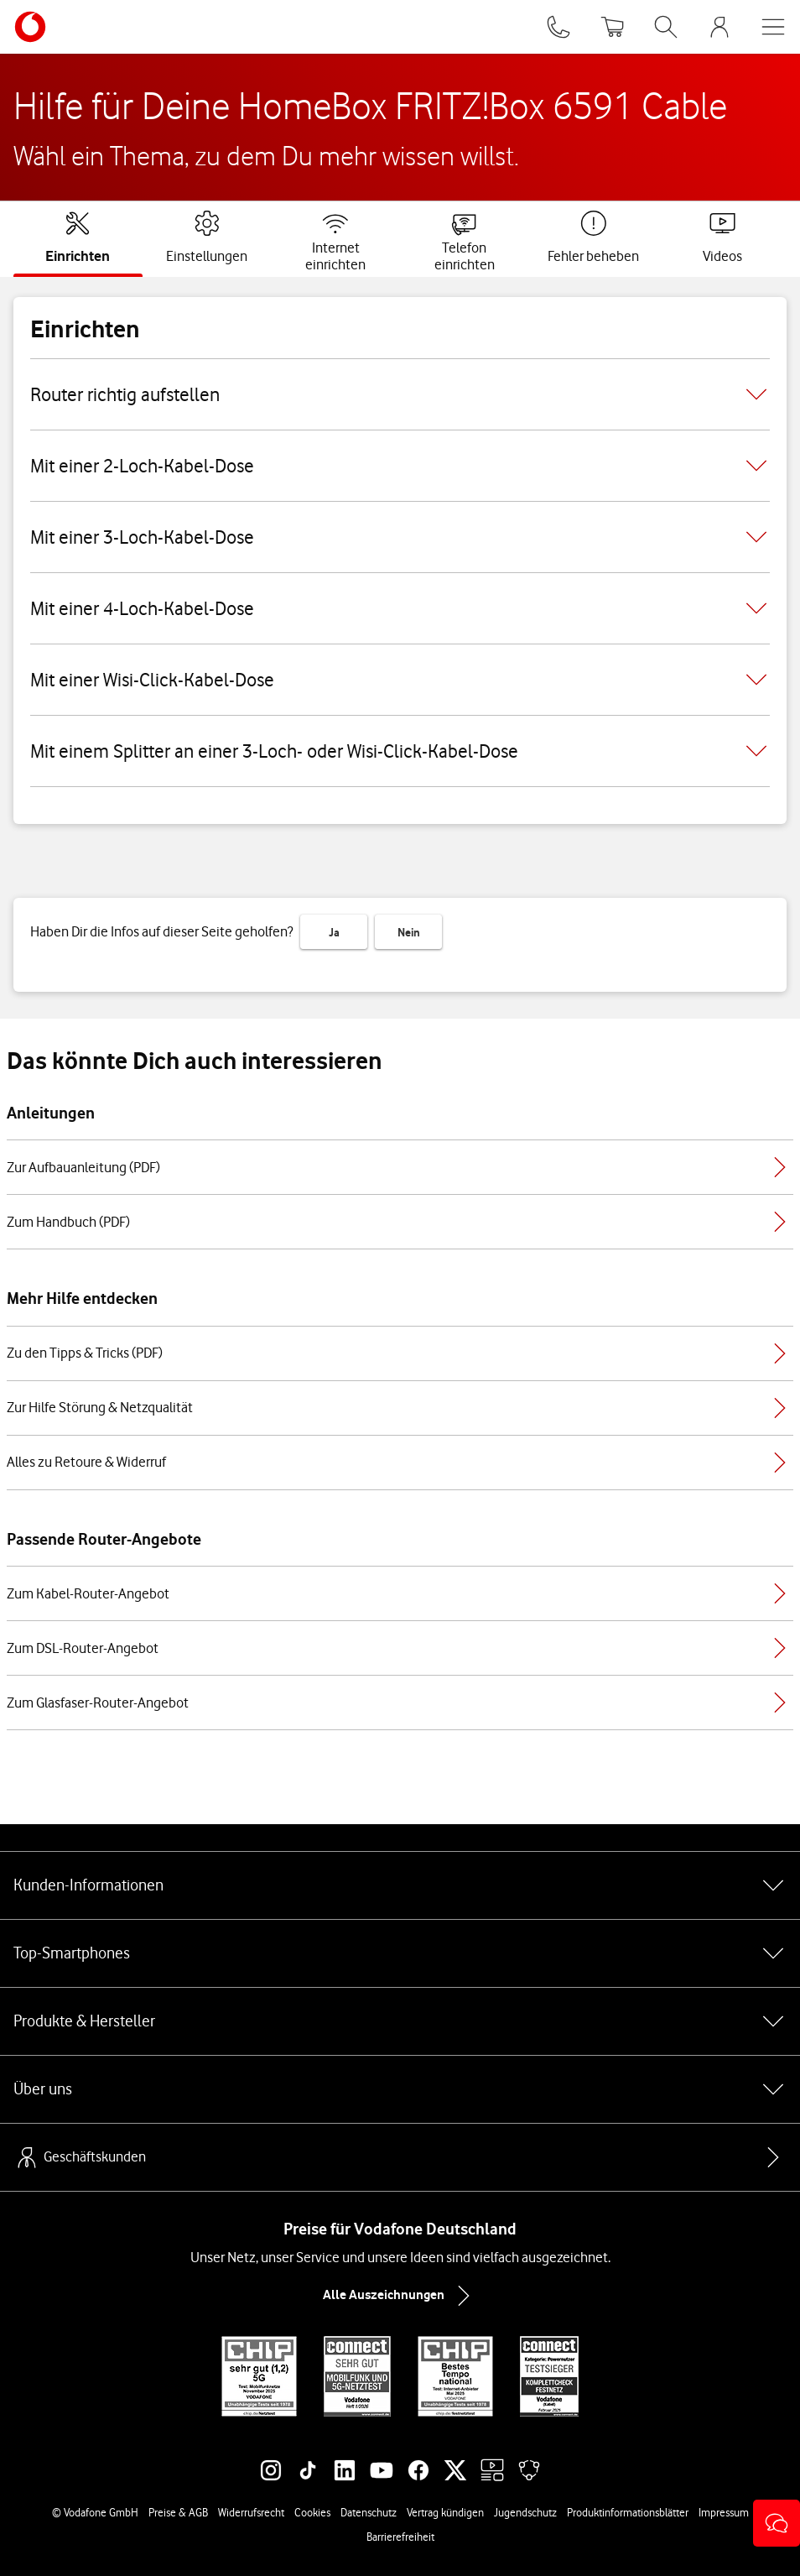  Describe the element at coordinates (400, 2021) in the screenshot. I see `Produkte & Hersteller` at that location.